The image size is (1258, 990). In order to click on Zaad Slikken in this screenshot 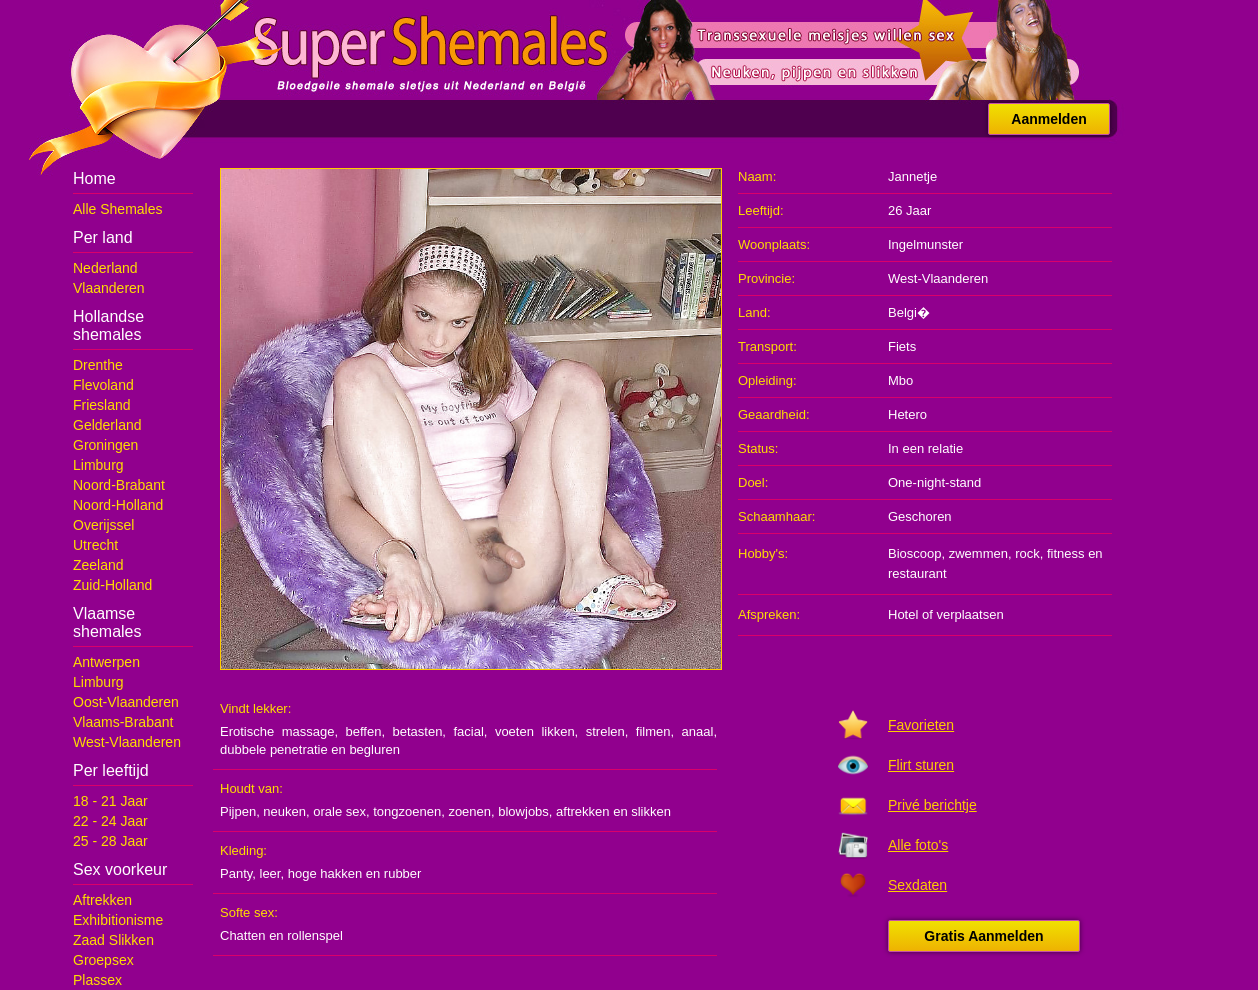, I will do `click(113, 940)`.